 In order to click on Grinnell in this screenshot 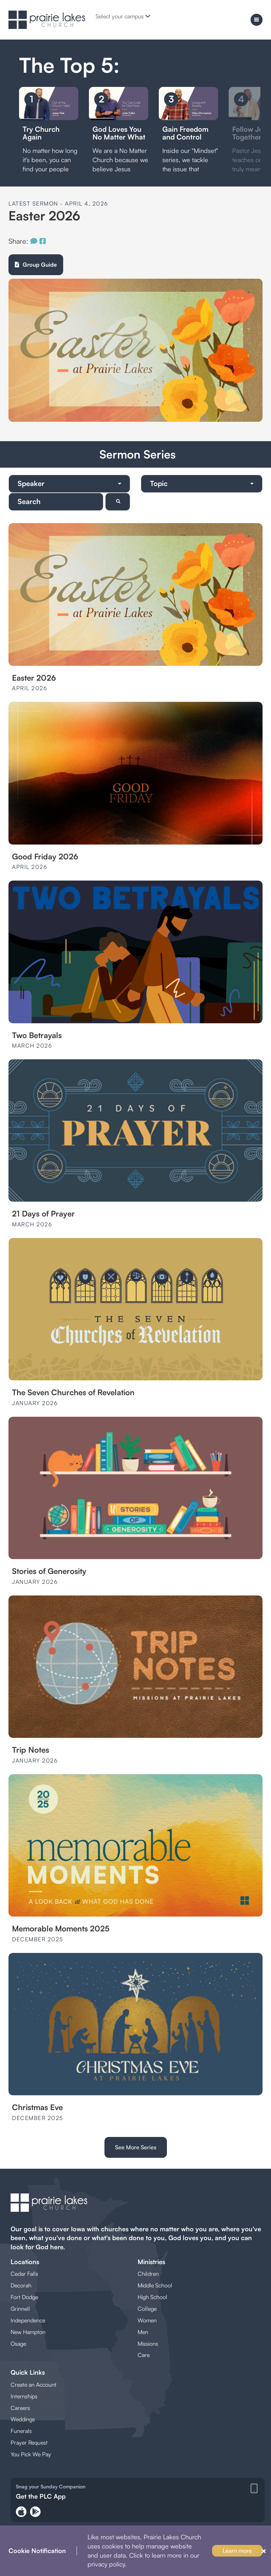, I will do `click(20, 2308)`.